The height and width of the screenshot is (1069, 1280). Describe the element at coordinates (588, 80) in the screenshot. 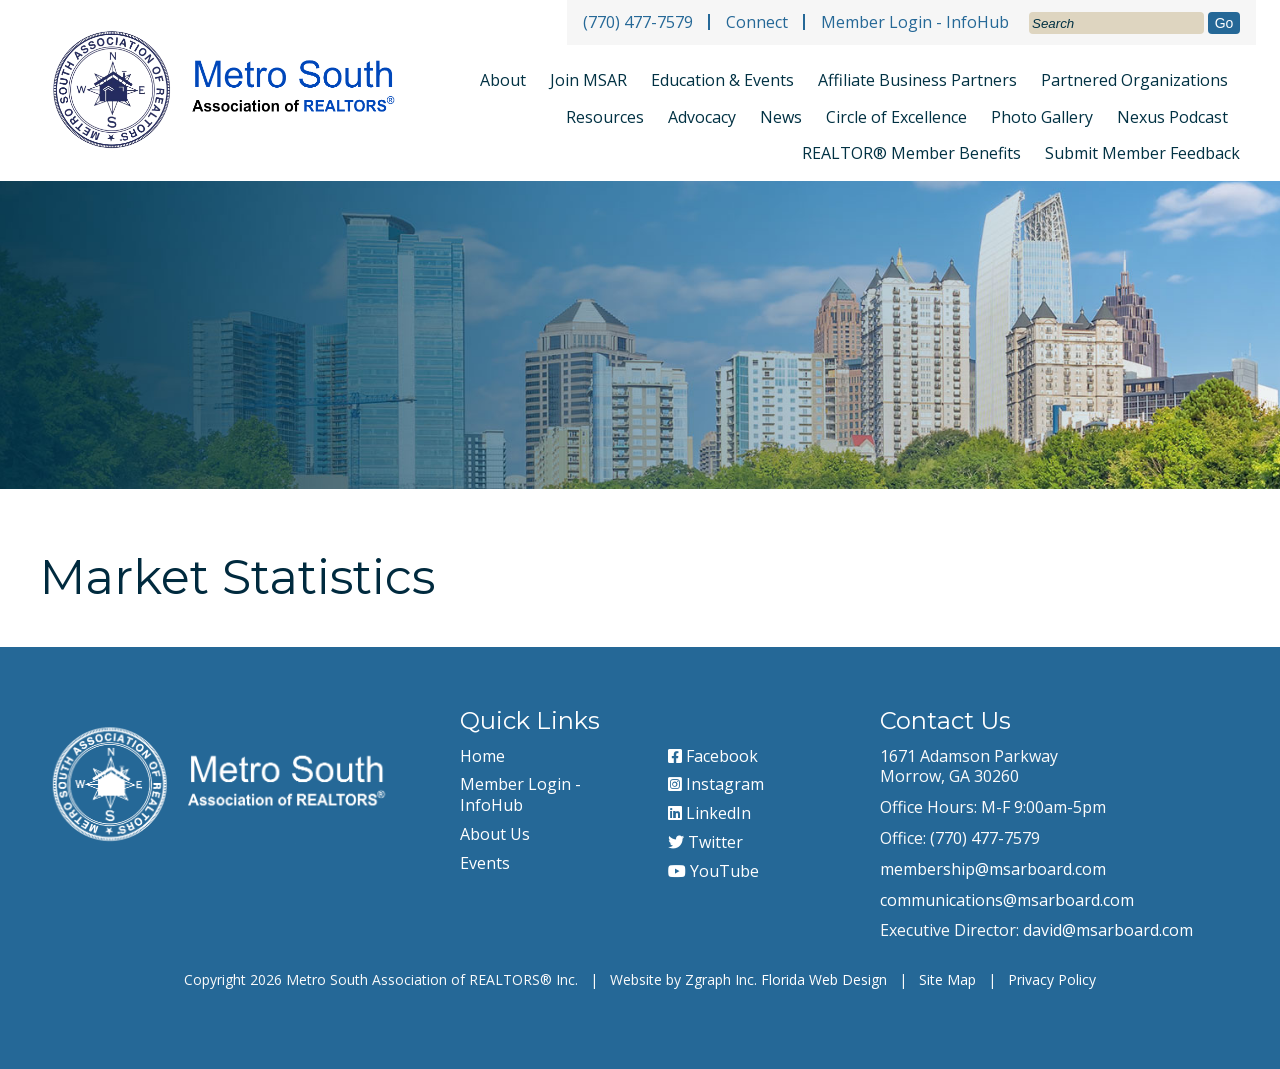

I see `Join MSAR` at that location.